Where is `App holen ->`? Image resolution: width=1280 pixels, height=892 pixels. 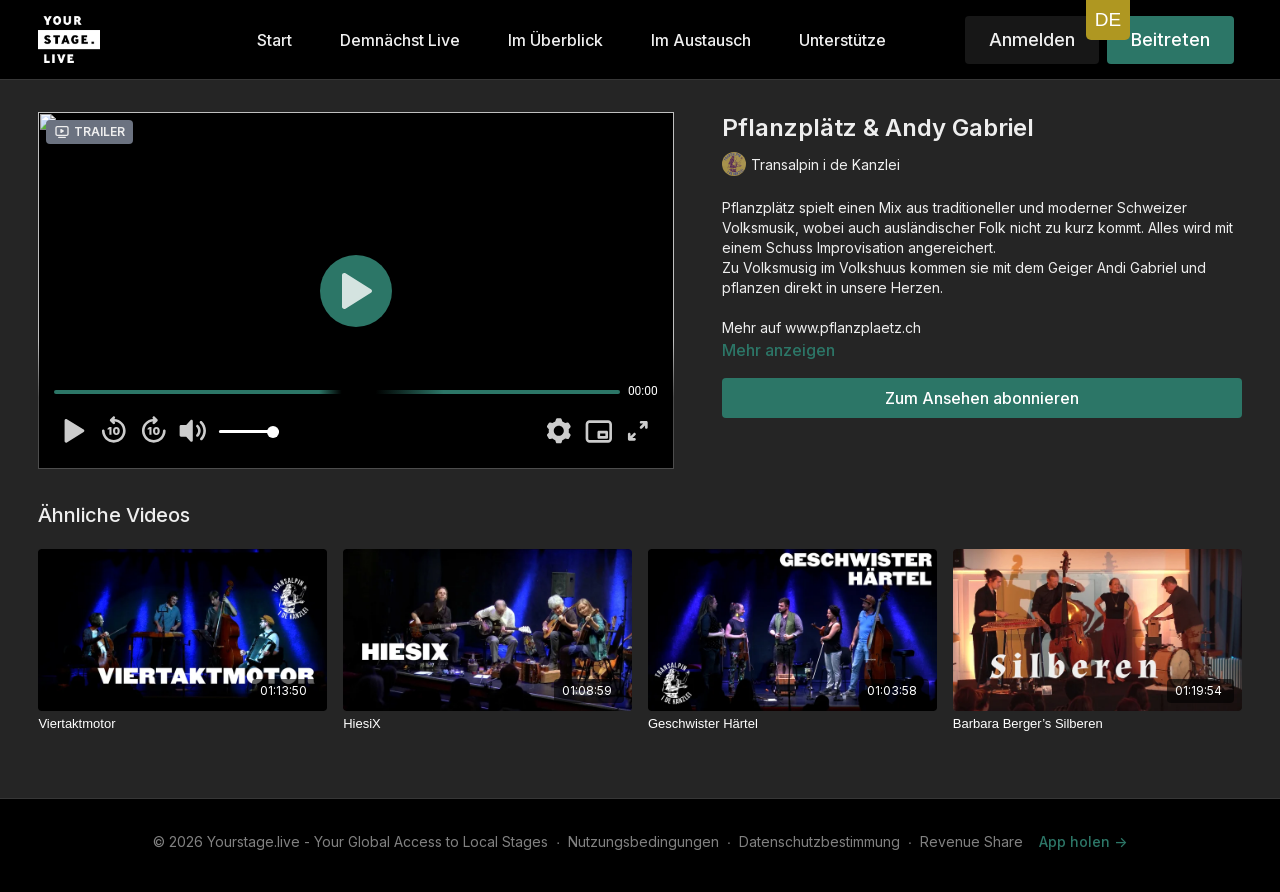 App holen -> is located at coordinates (1083, 841).